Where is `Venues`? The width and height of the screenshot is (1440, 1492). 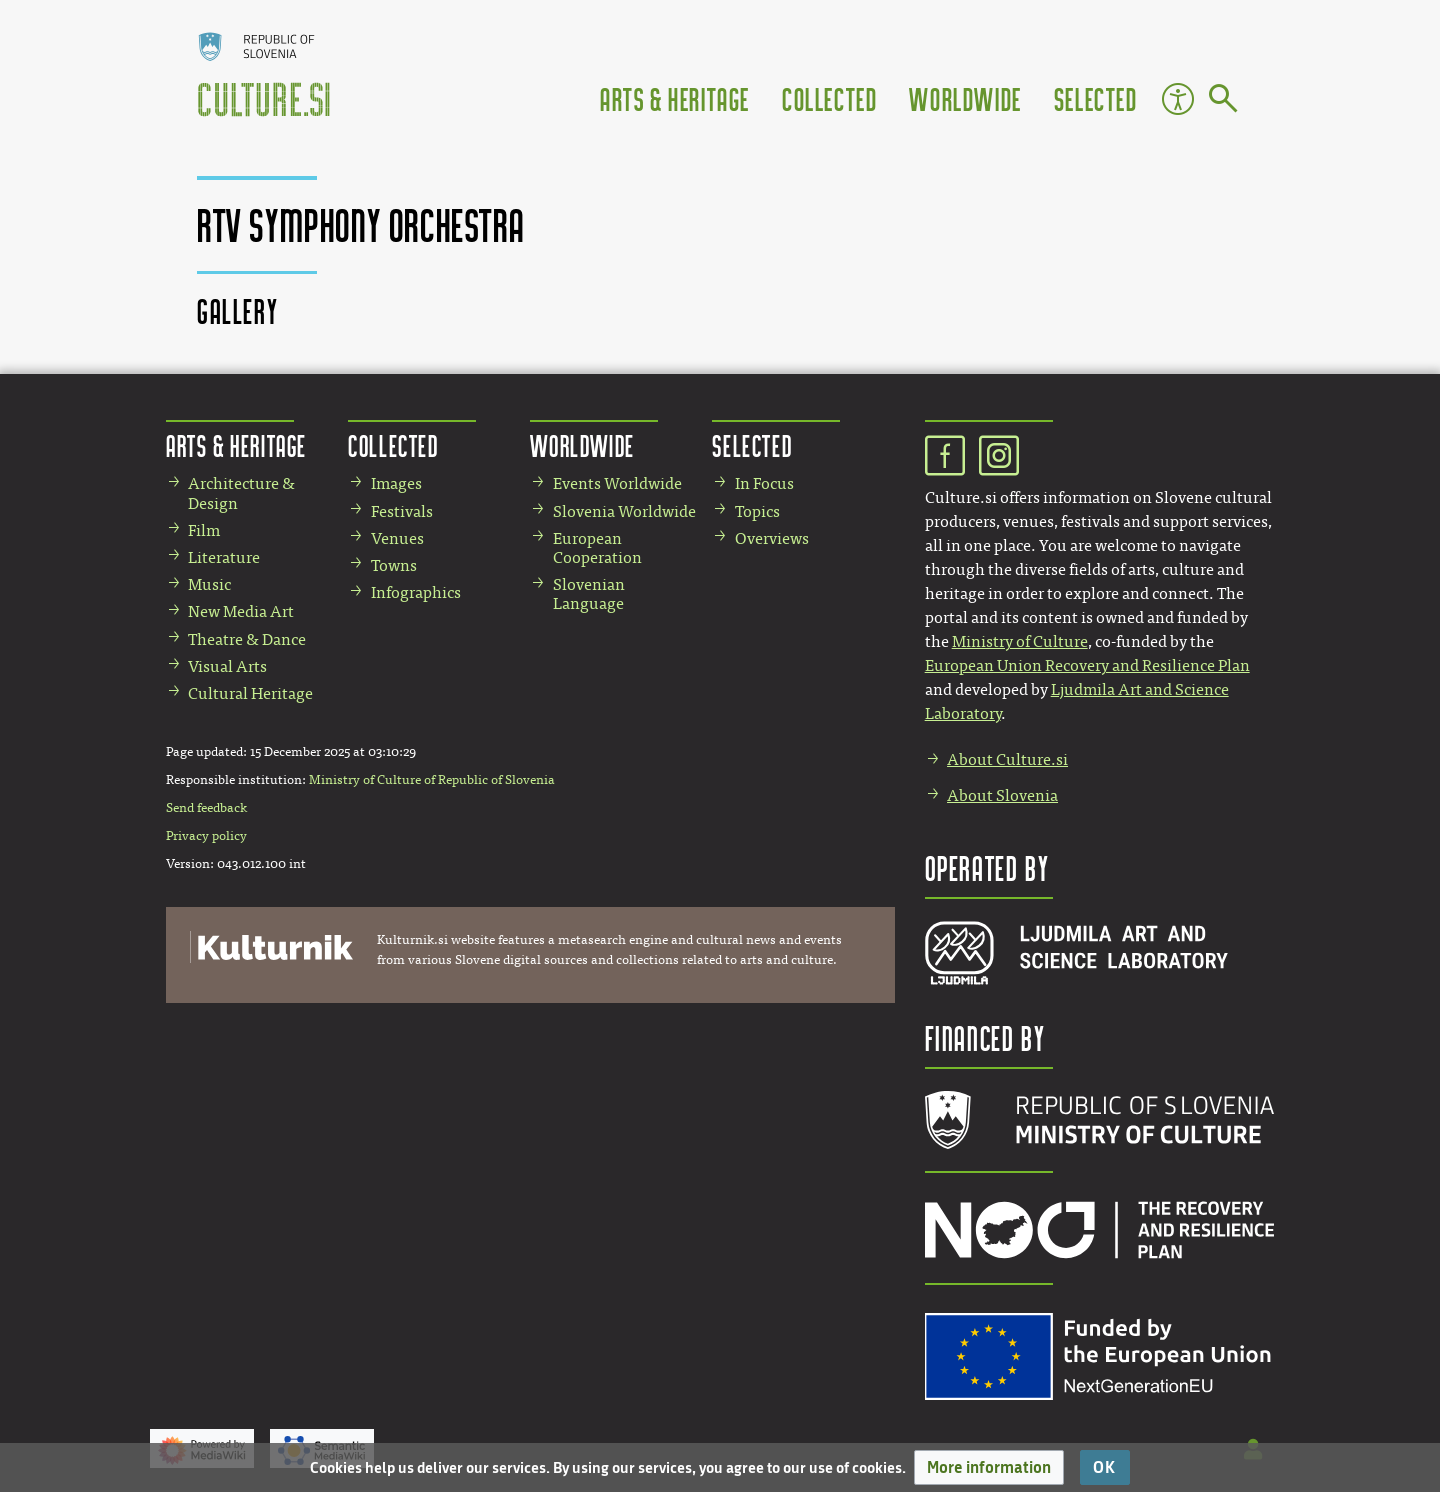
Venues is located at coordinates (397, 538).